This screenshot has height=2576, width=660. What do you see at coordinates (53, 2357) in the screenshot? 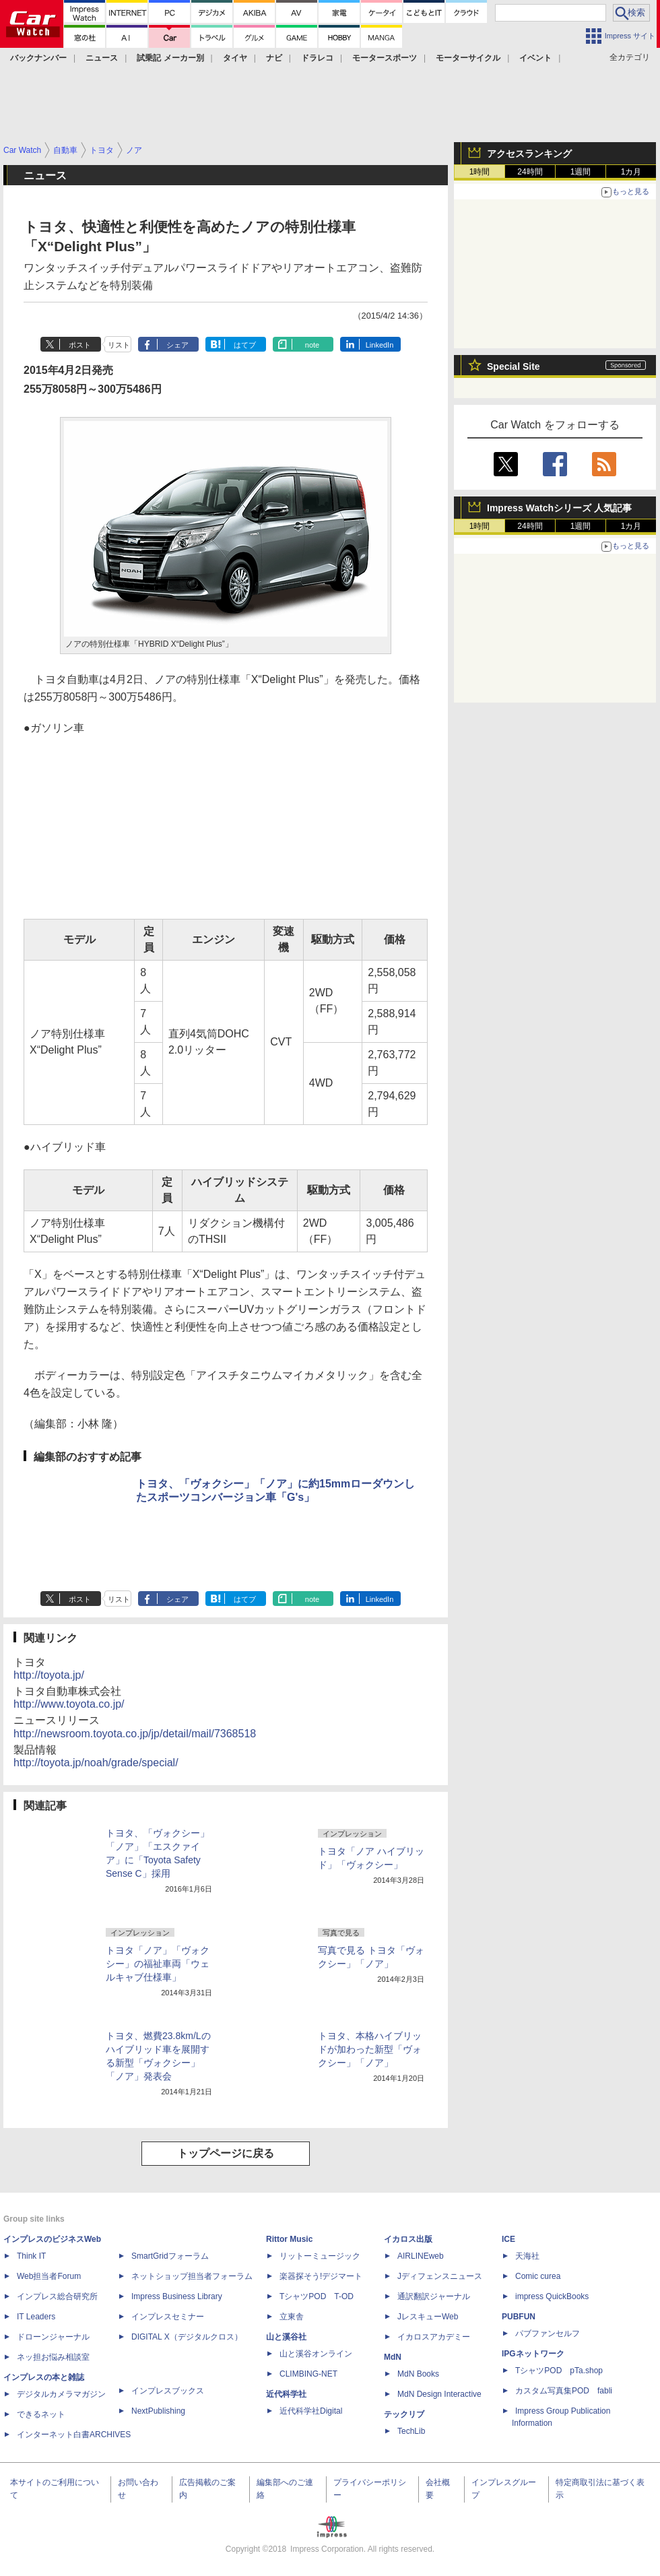
I see `ネッ担お悩み相談室` at bounding box center [53, 2357].